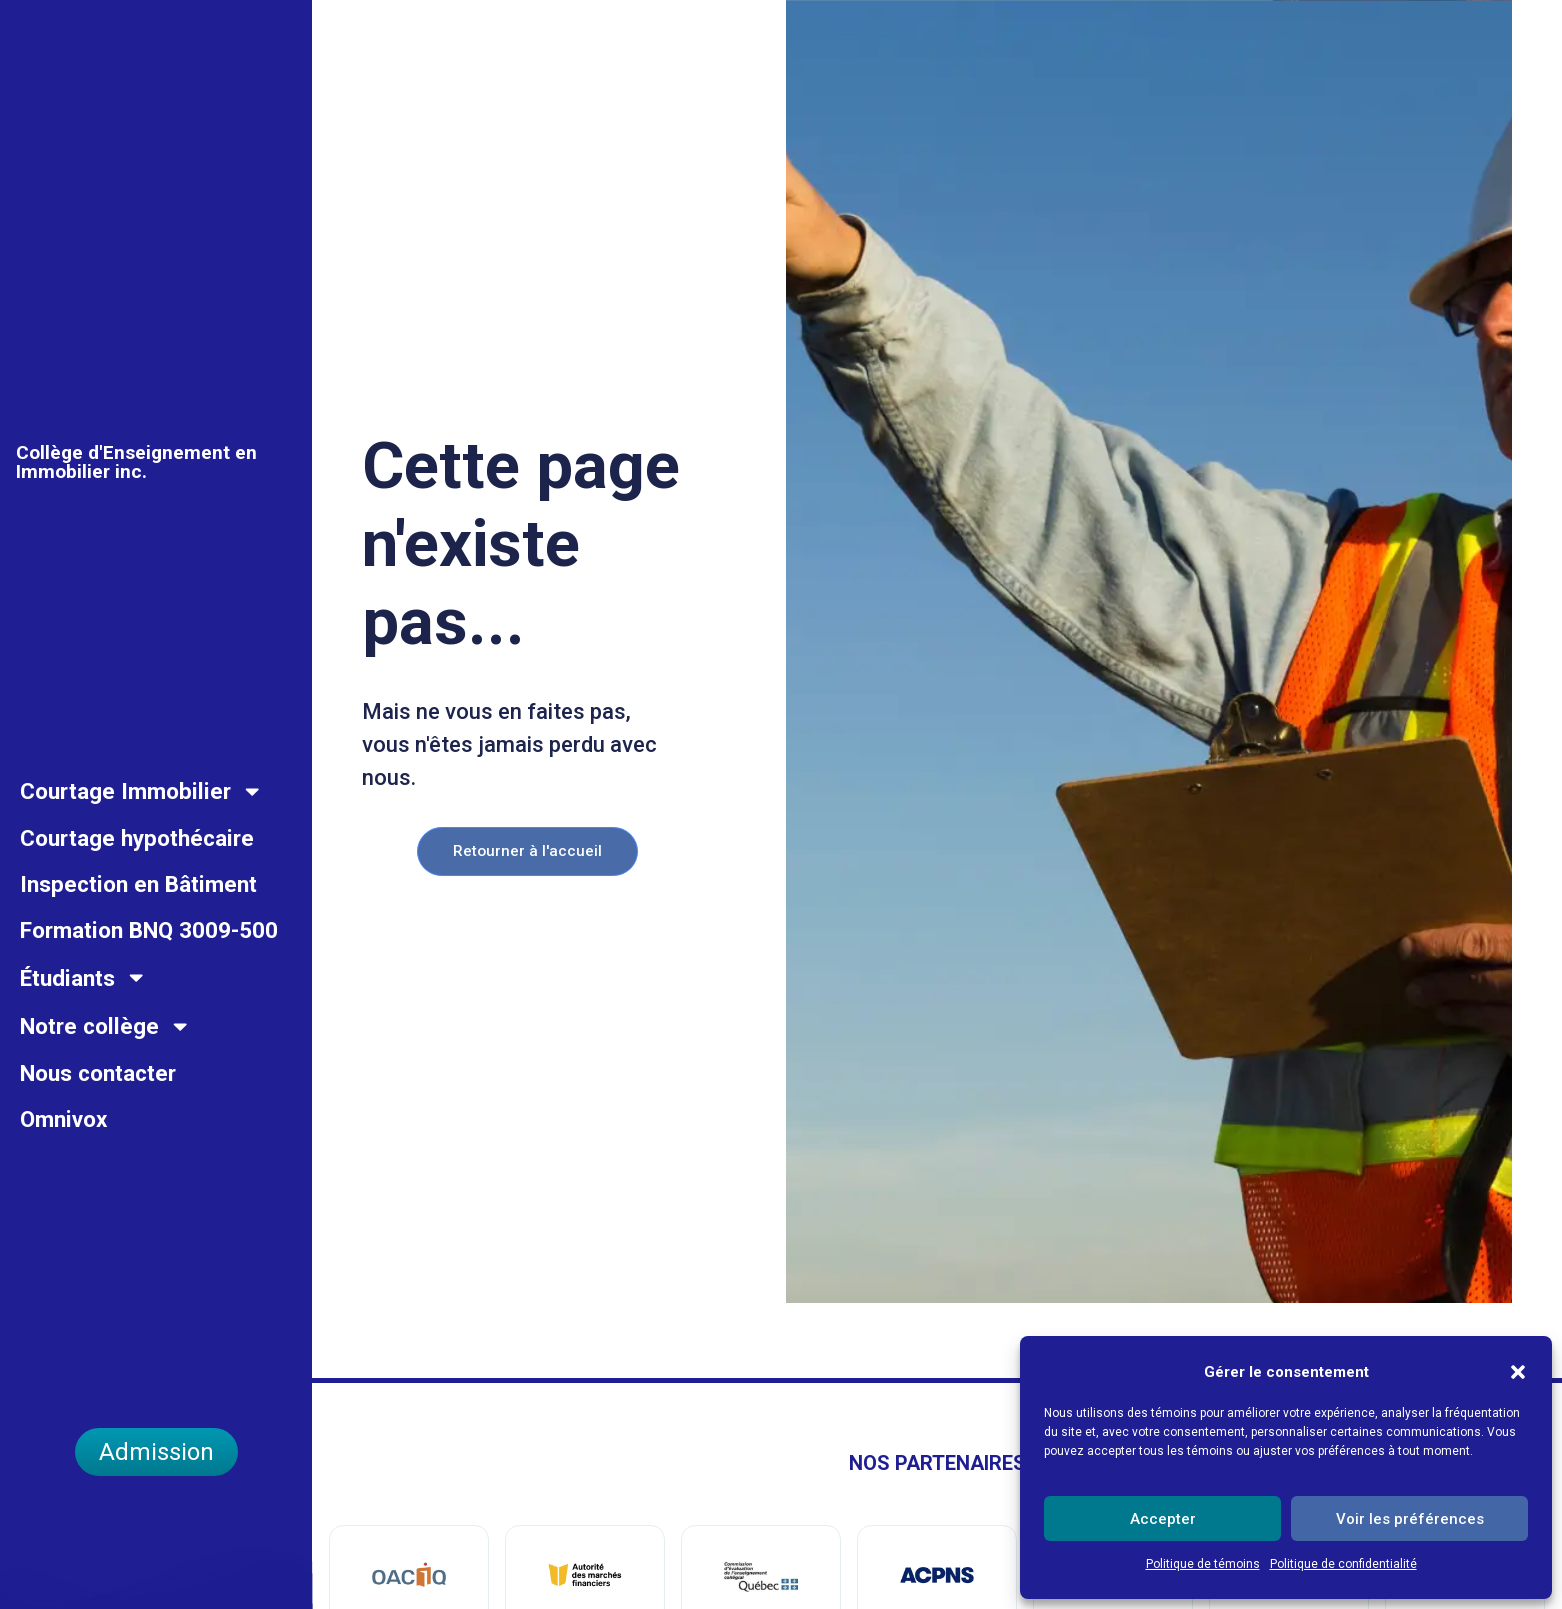  What do you see at coordinates (63, 1157) in the screenshot?
I see `Omnivox` at bounding box center [63, 1157].